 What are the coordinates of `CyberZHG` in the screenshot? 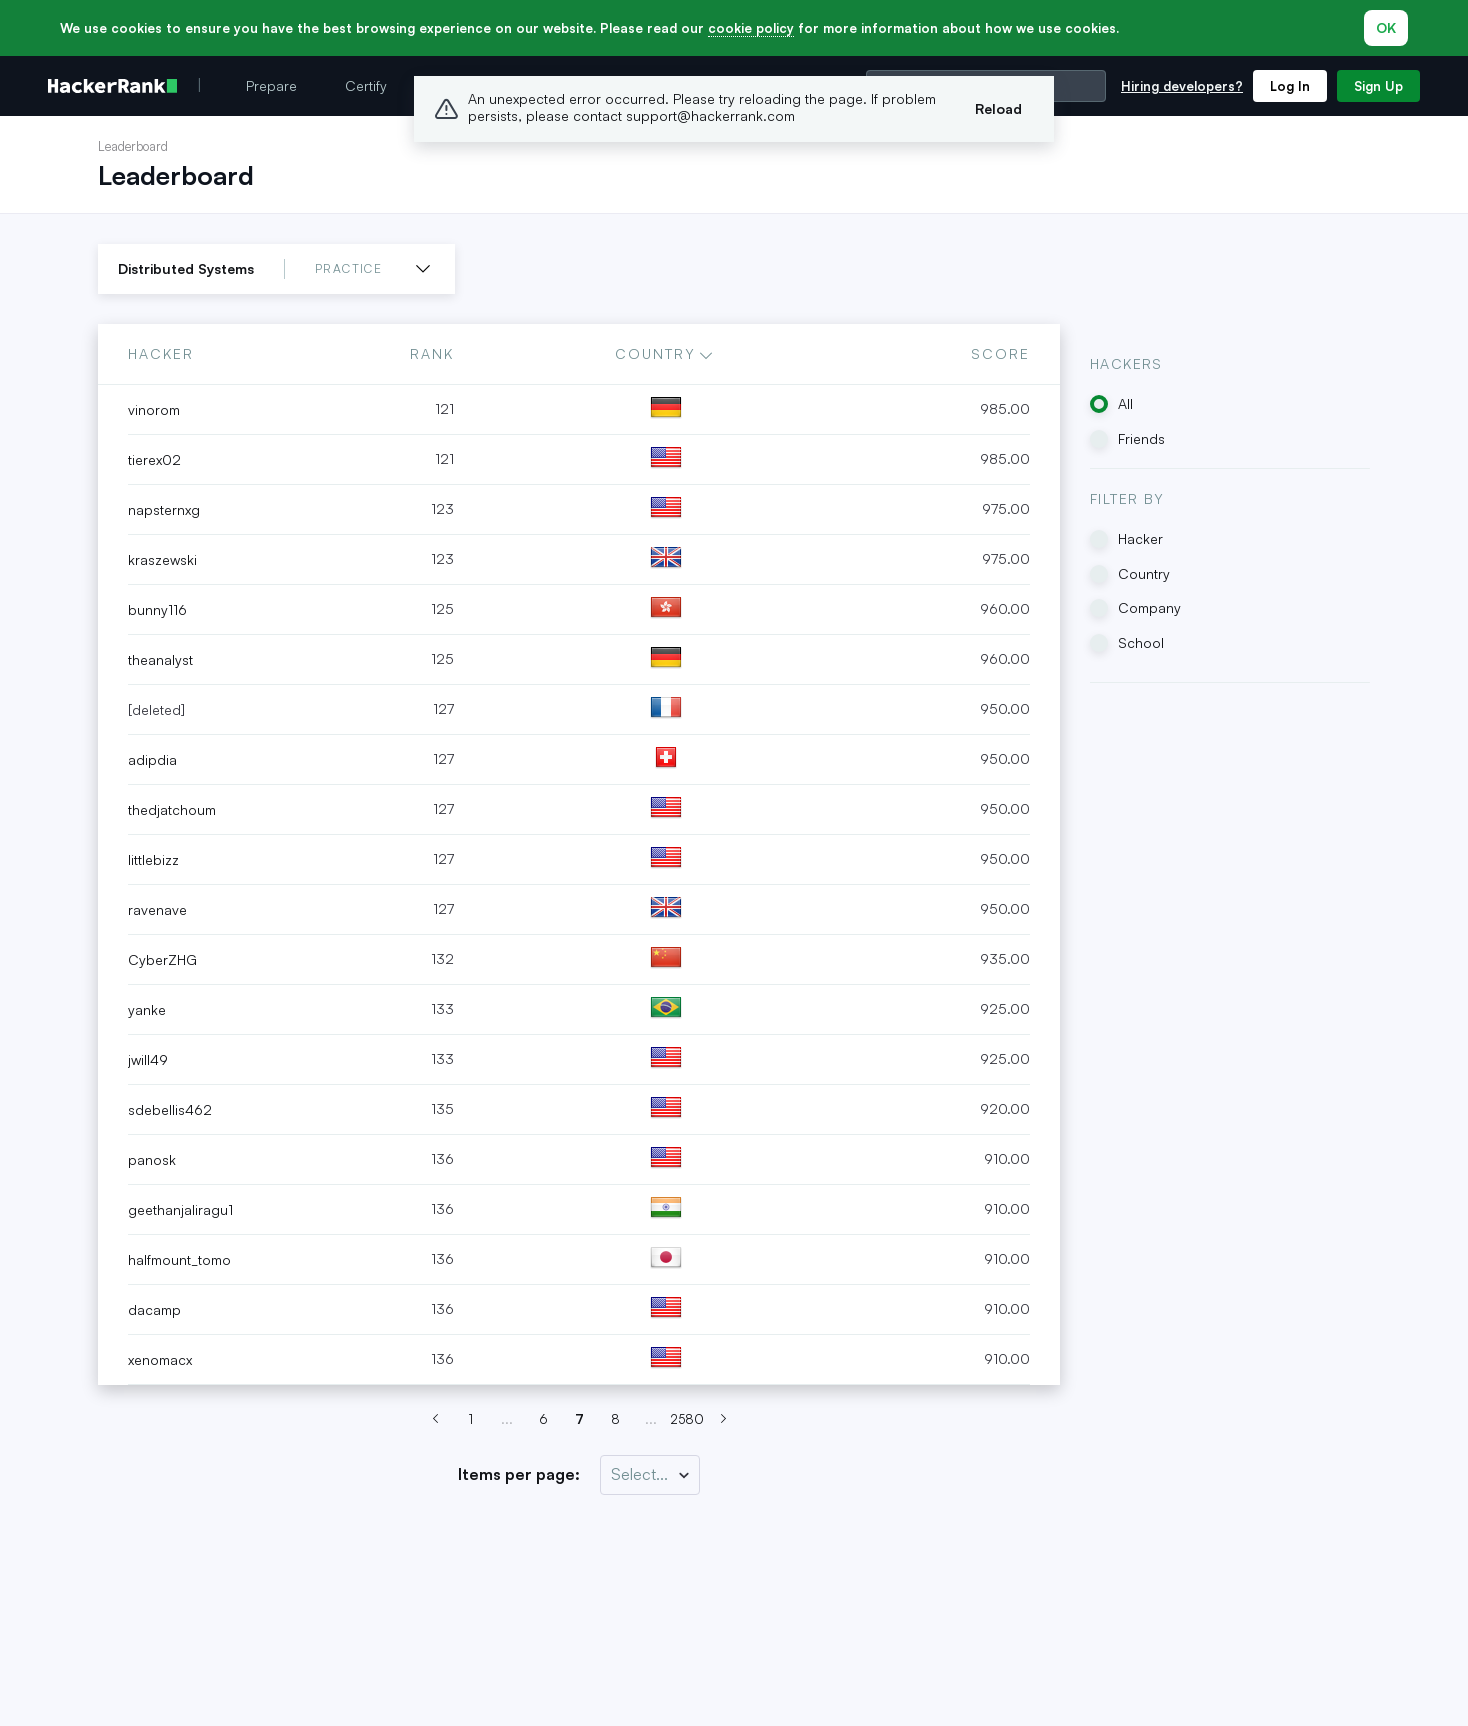 It's located at (162, 959).